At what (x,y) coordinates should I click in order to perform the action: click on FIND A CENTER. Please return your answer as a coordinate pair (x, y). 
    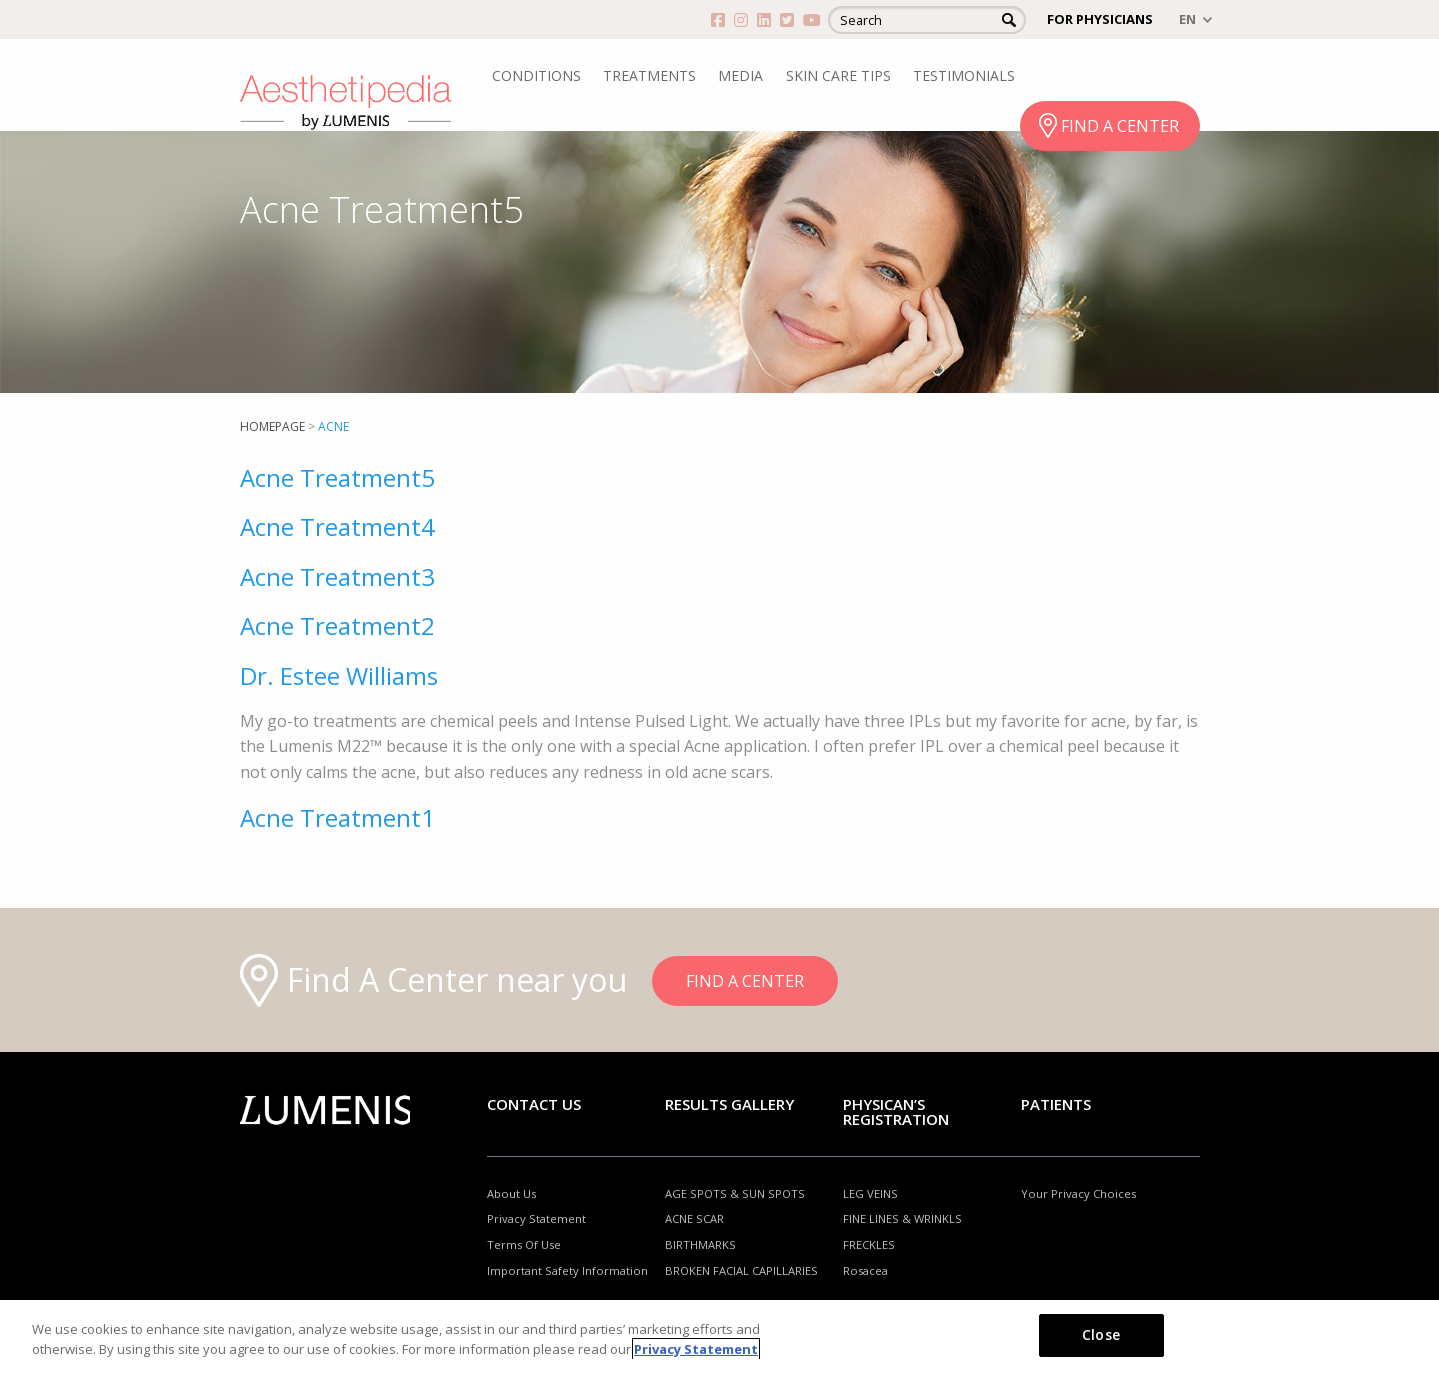
    Looking at the image, I should click on (1120, 126).